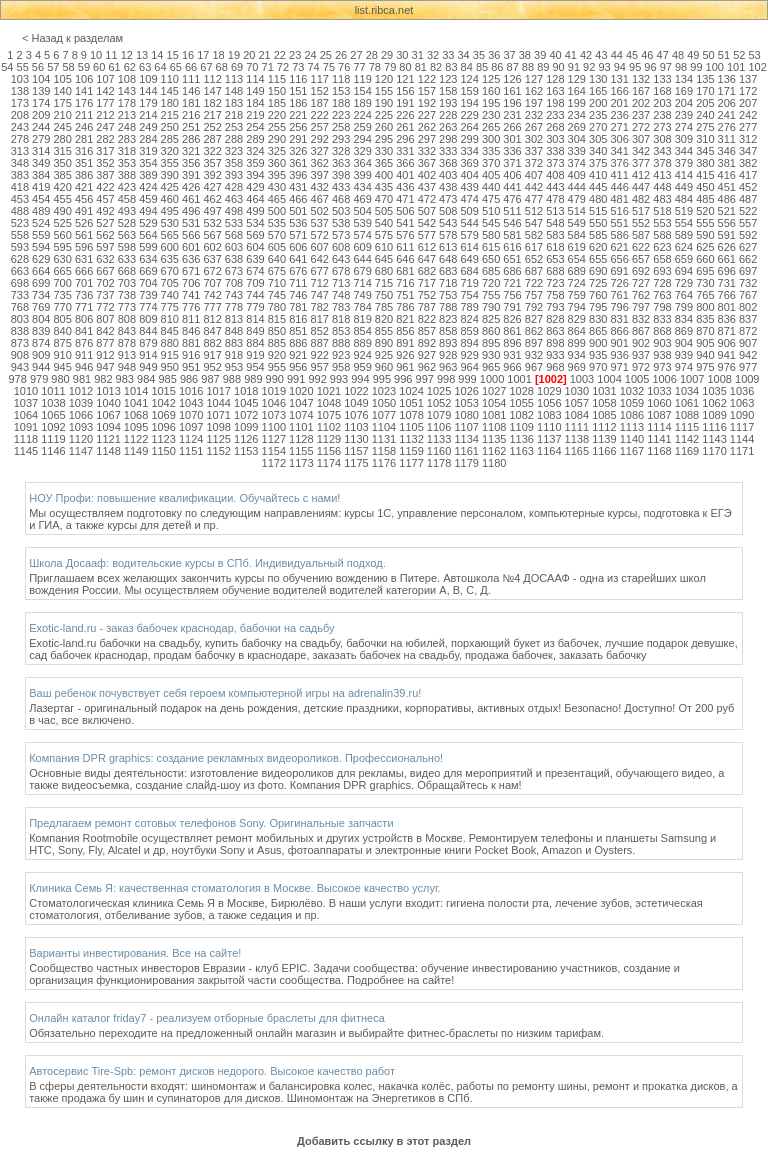 The height and width of the screenshot is (1159, 768). Describe the element at coordinates (405, 223) in the screenshot. I see `541` at that location.